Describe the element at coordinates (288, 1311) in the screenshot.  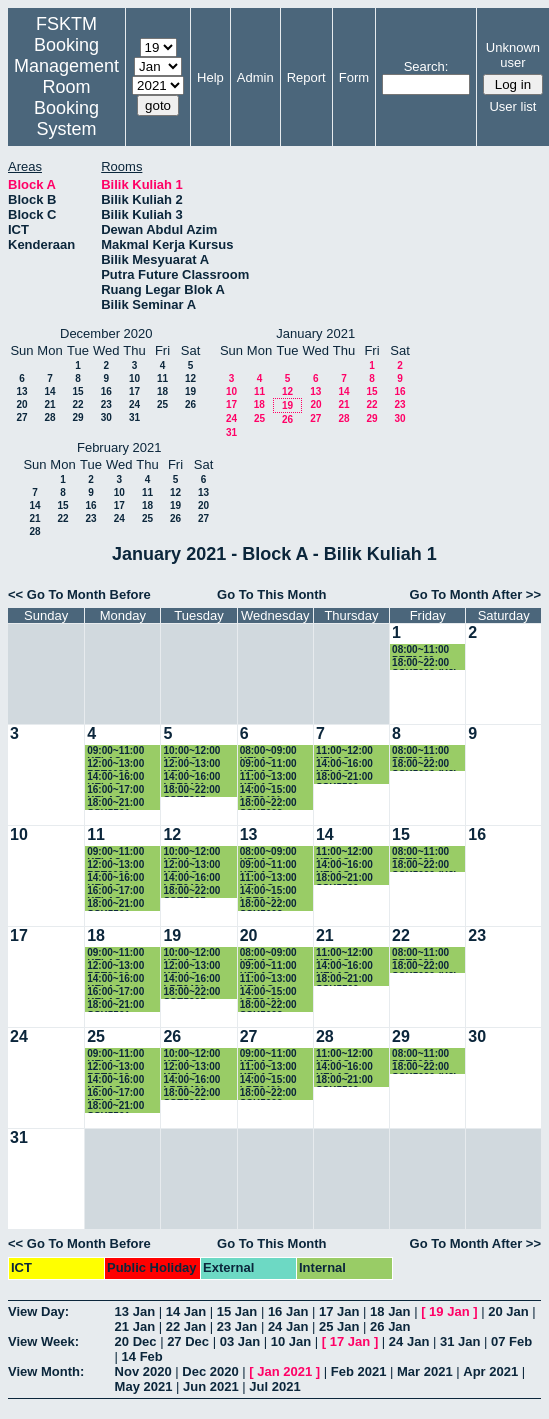
I see `16 Jan` at that location.